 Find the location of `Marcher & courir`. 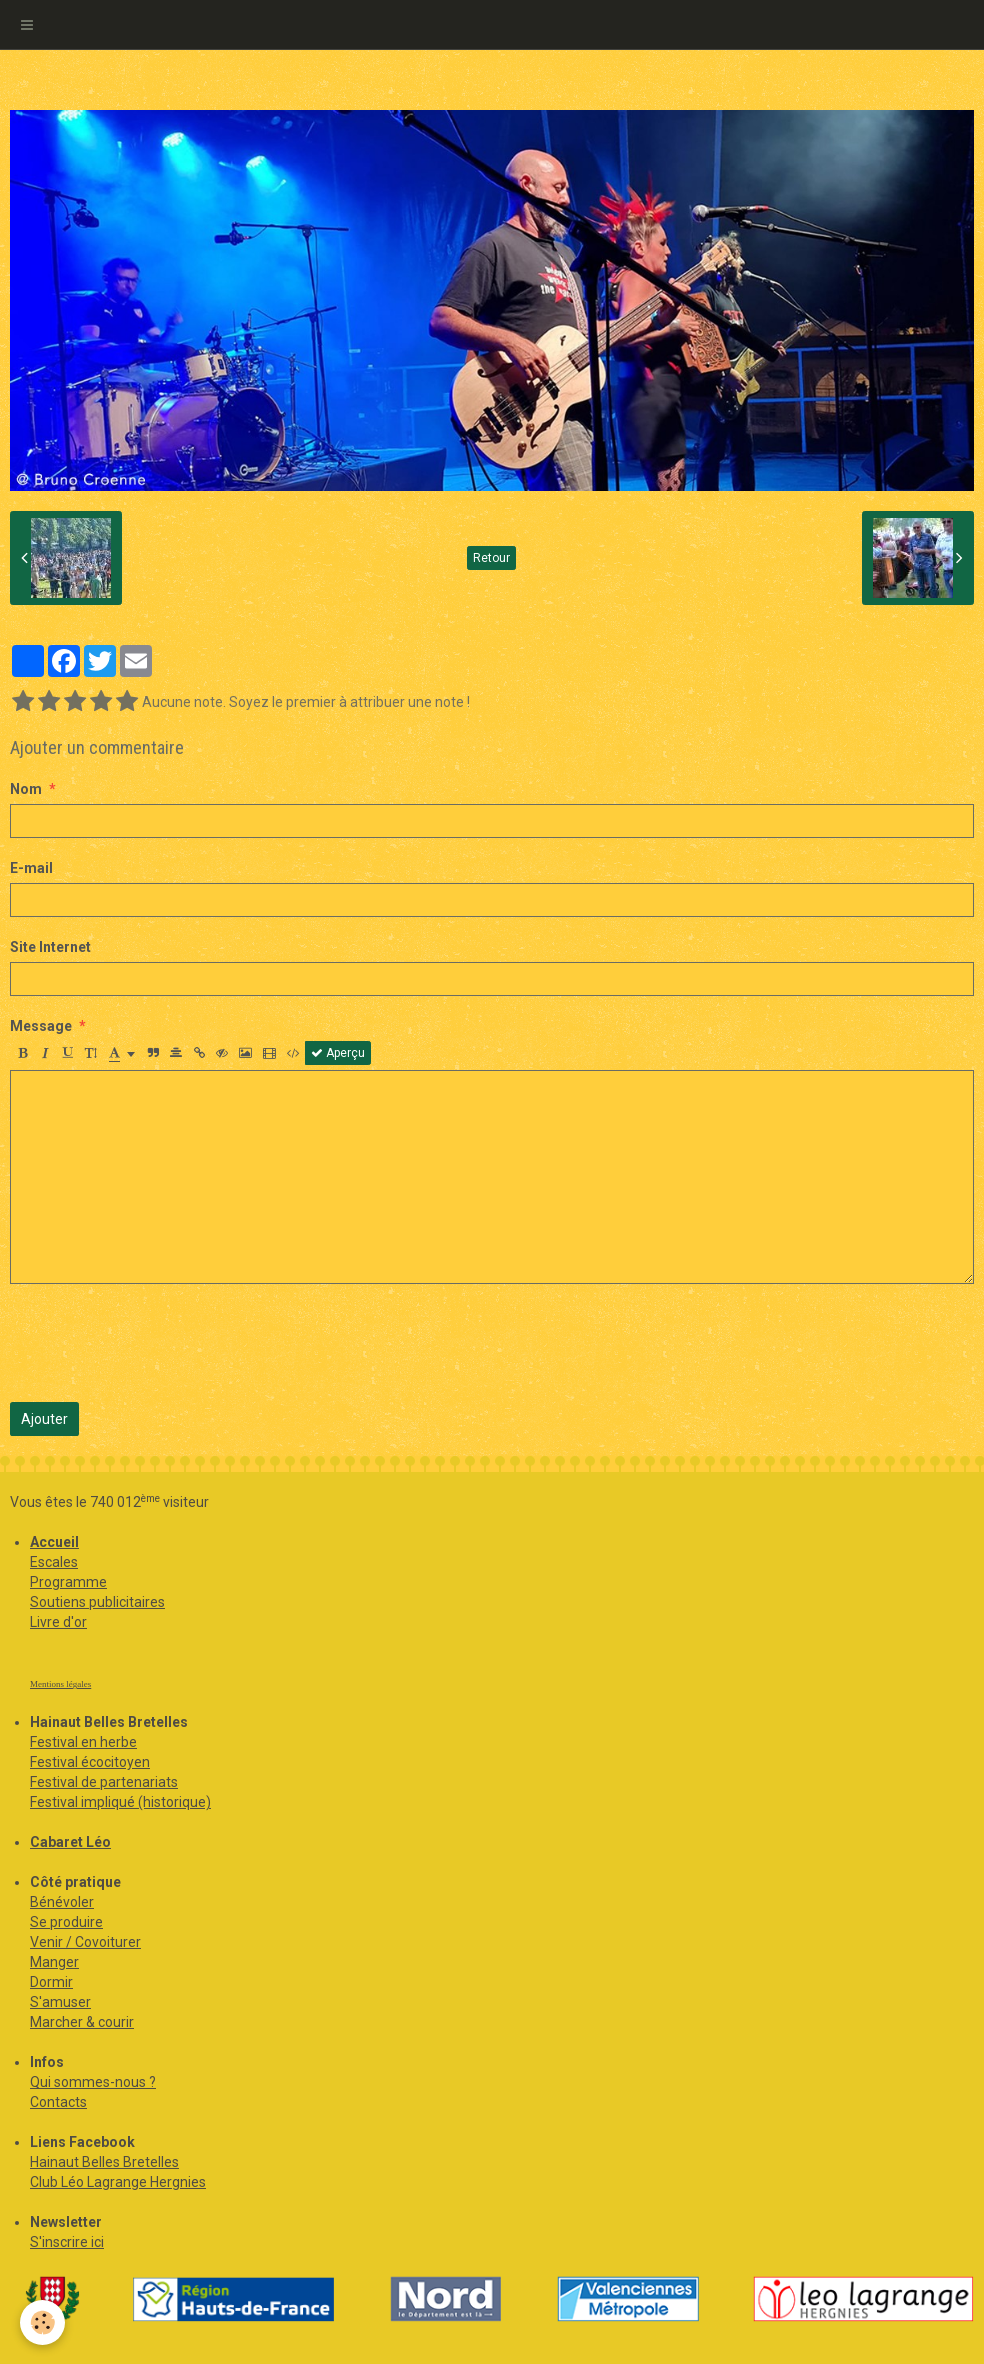

Marcher & courir is located at coordinates (82, 2022).